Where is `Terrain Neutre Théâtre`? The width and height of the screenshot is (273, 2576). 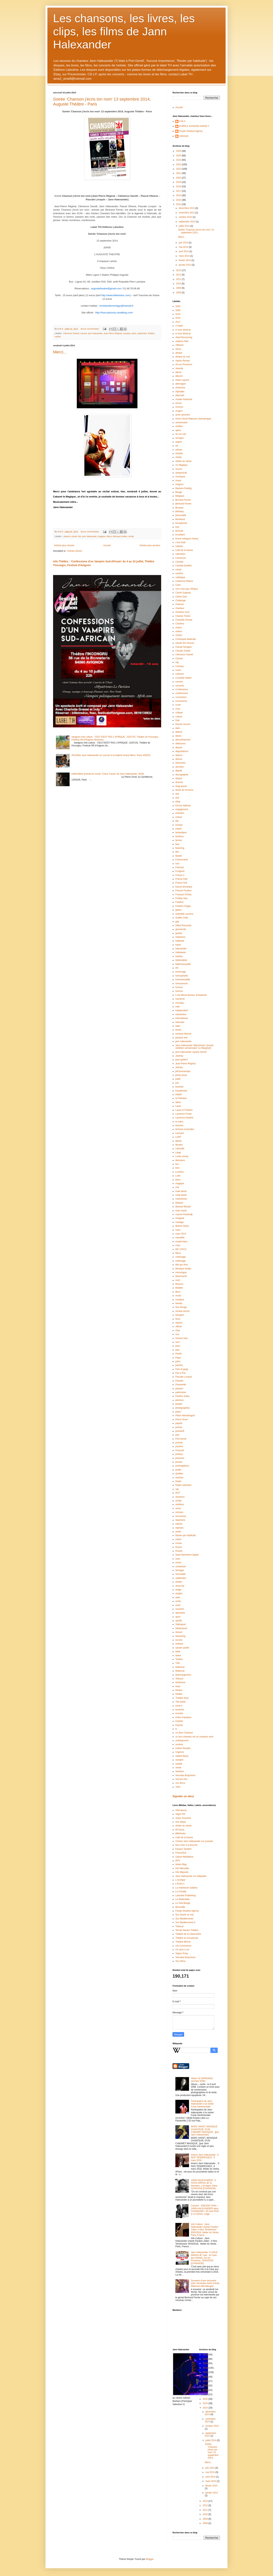 Terrain Neutre Théâtre is located at coordinates (186, 1930).